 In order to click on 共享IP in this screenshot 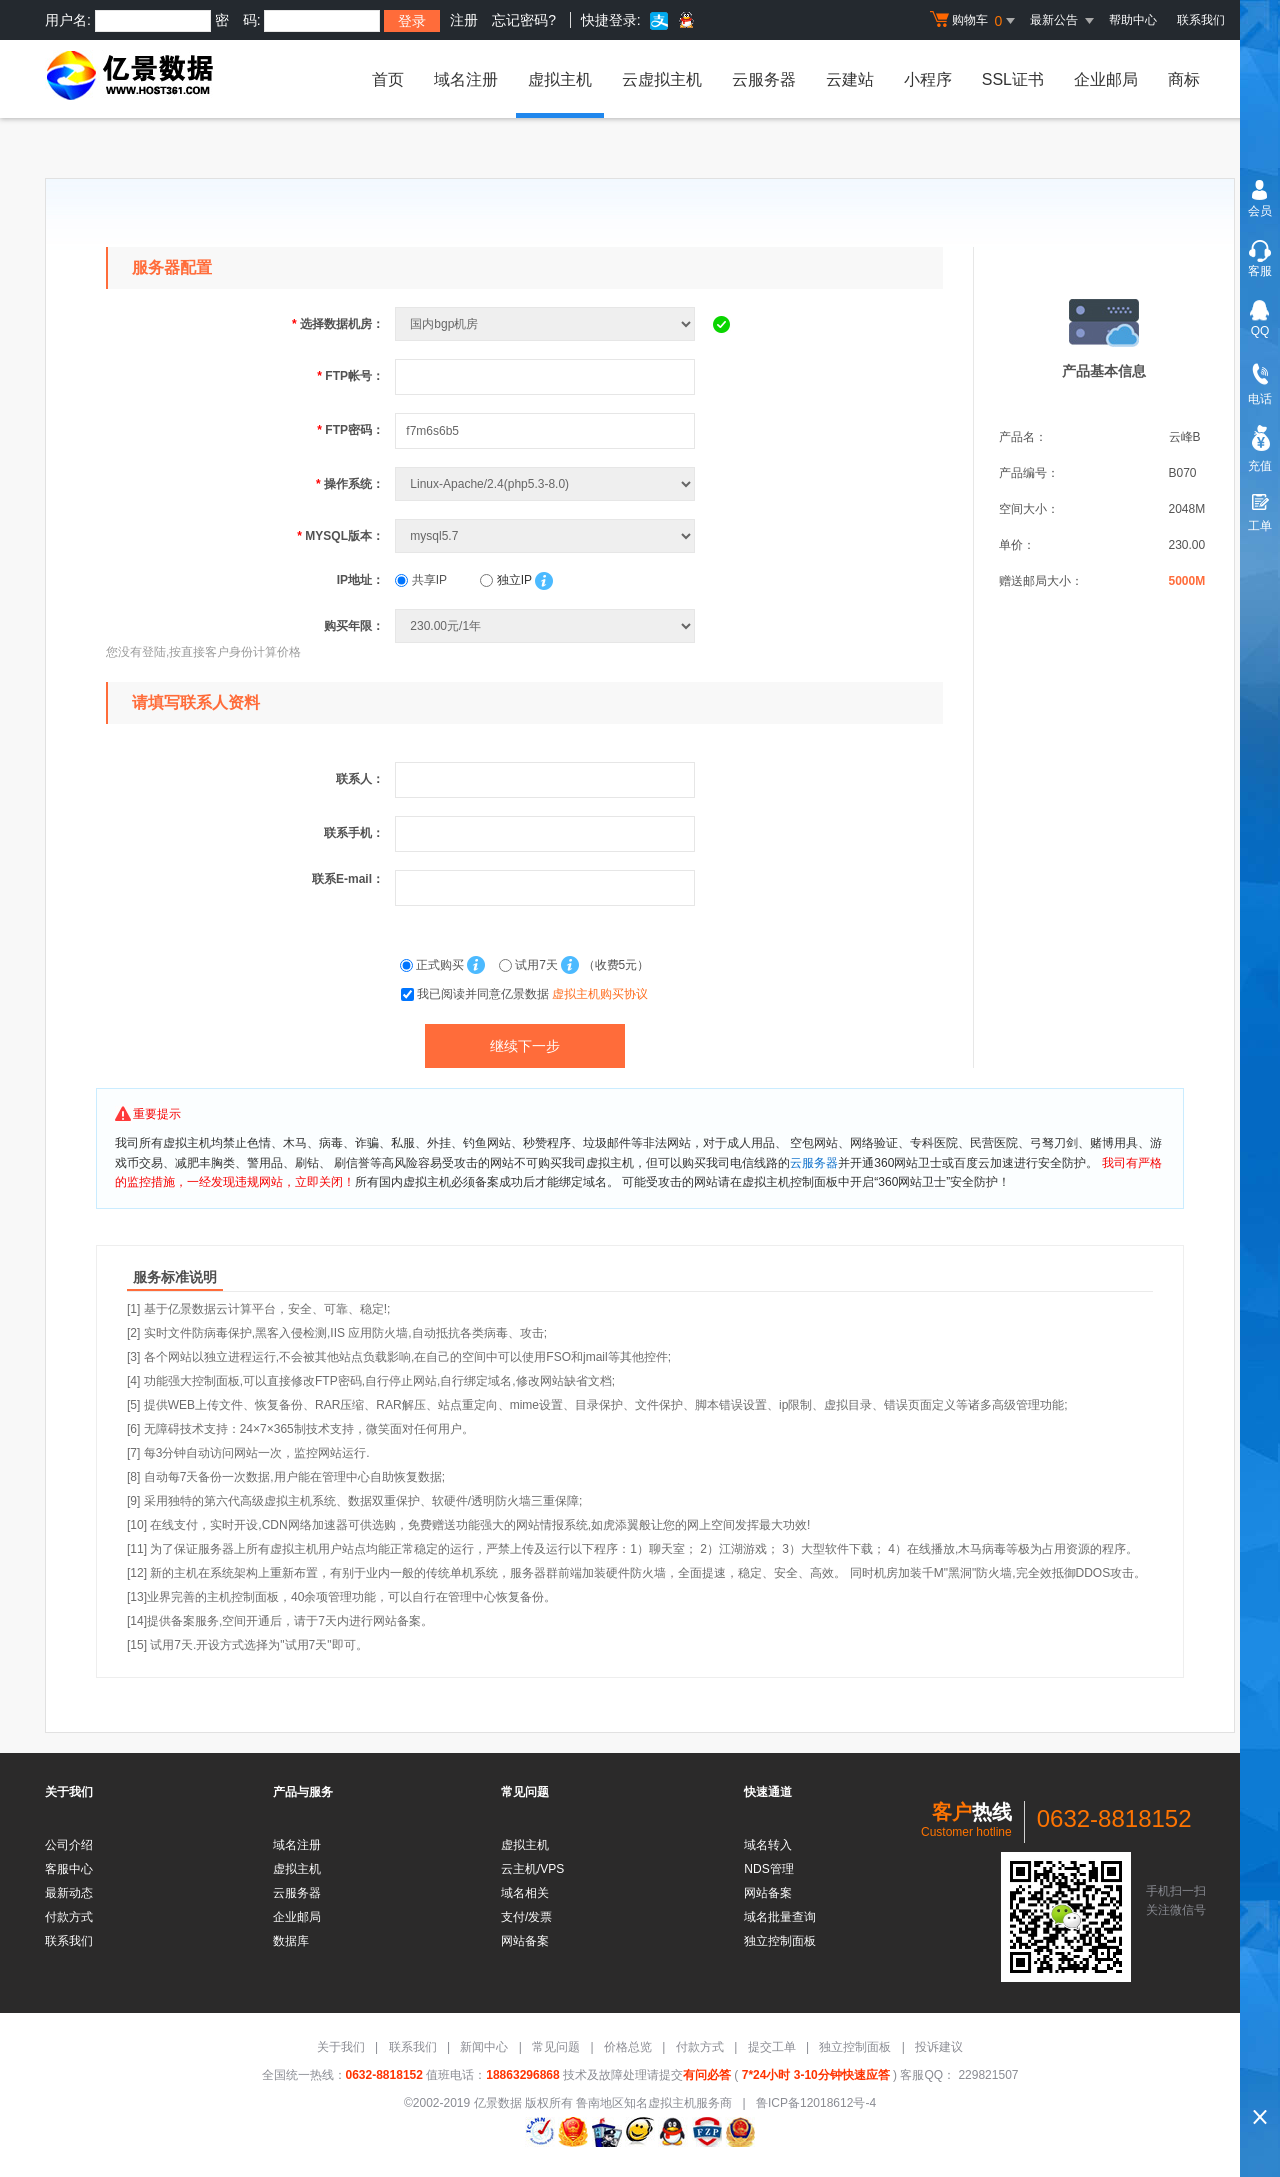, I will do `click(421, 580)`.